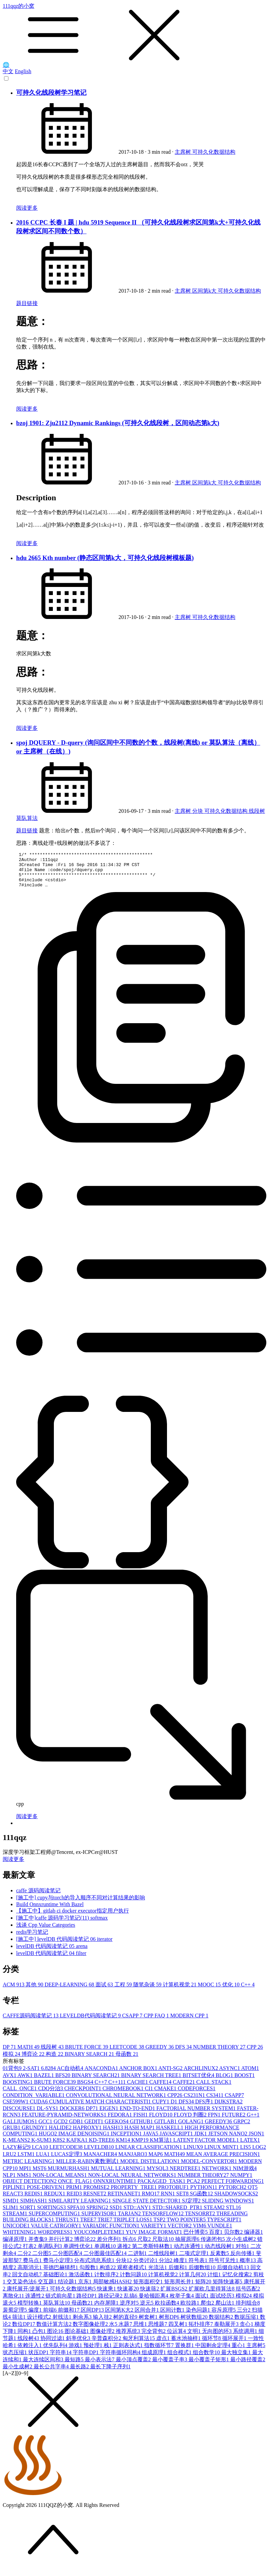 Image resolution: width=269 pixels, height=2576 pixels. What do you see at coordinates (72, 1918) in the screenshot?
I see `【施工中】gitlab ci docker executor指定用户执行` at bounding box center [72, 1918].